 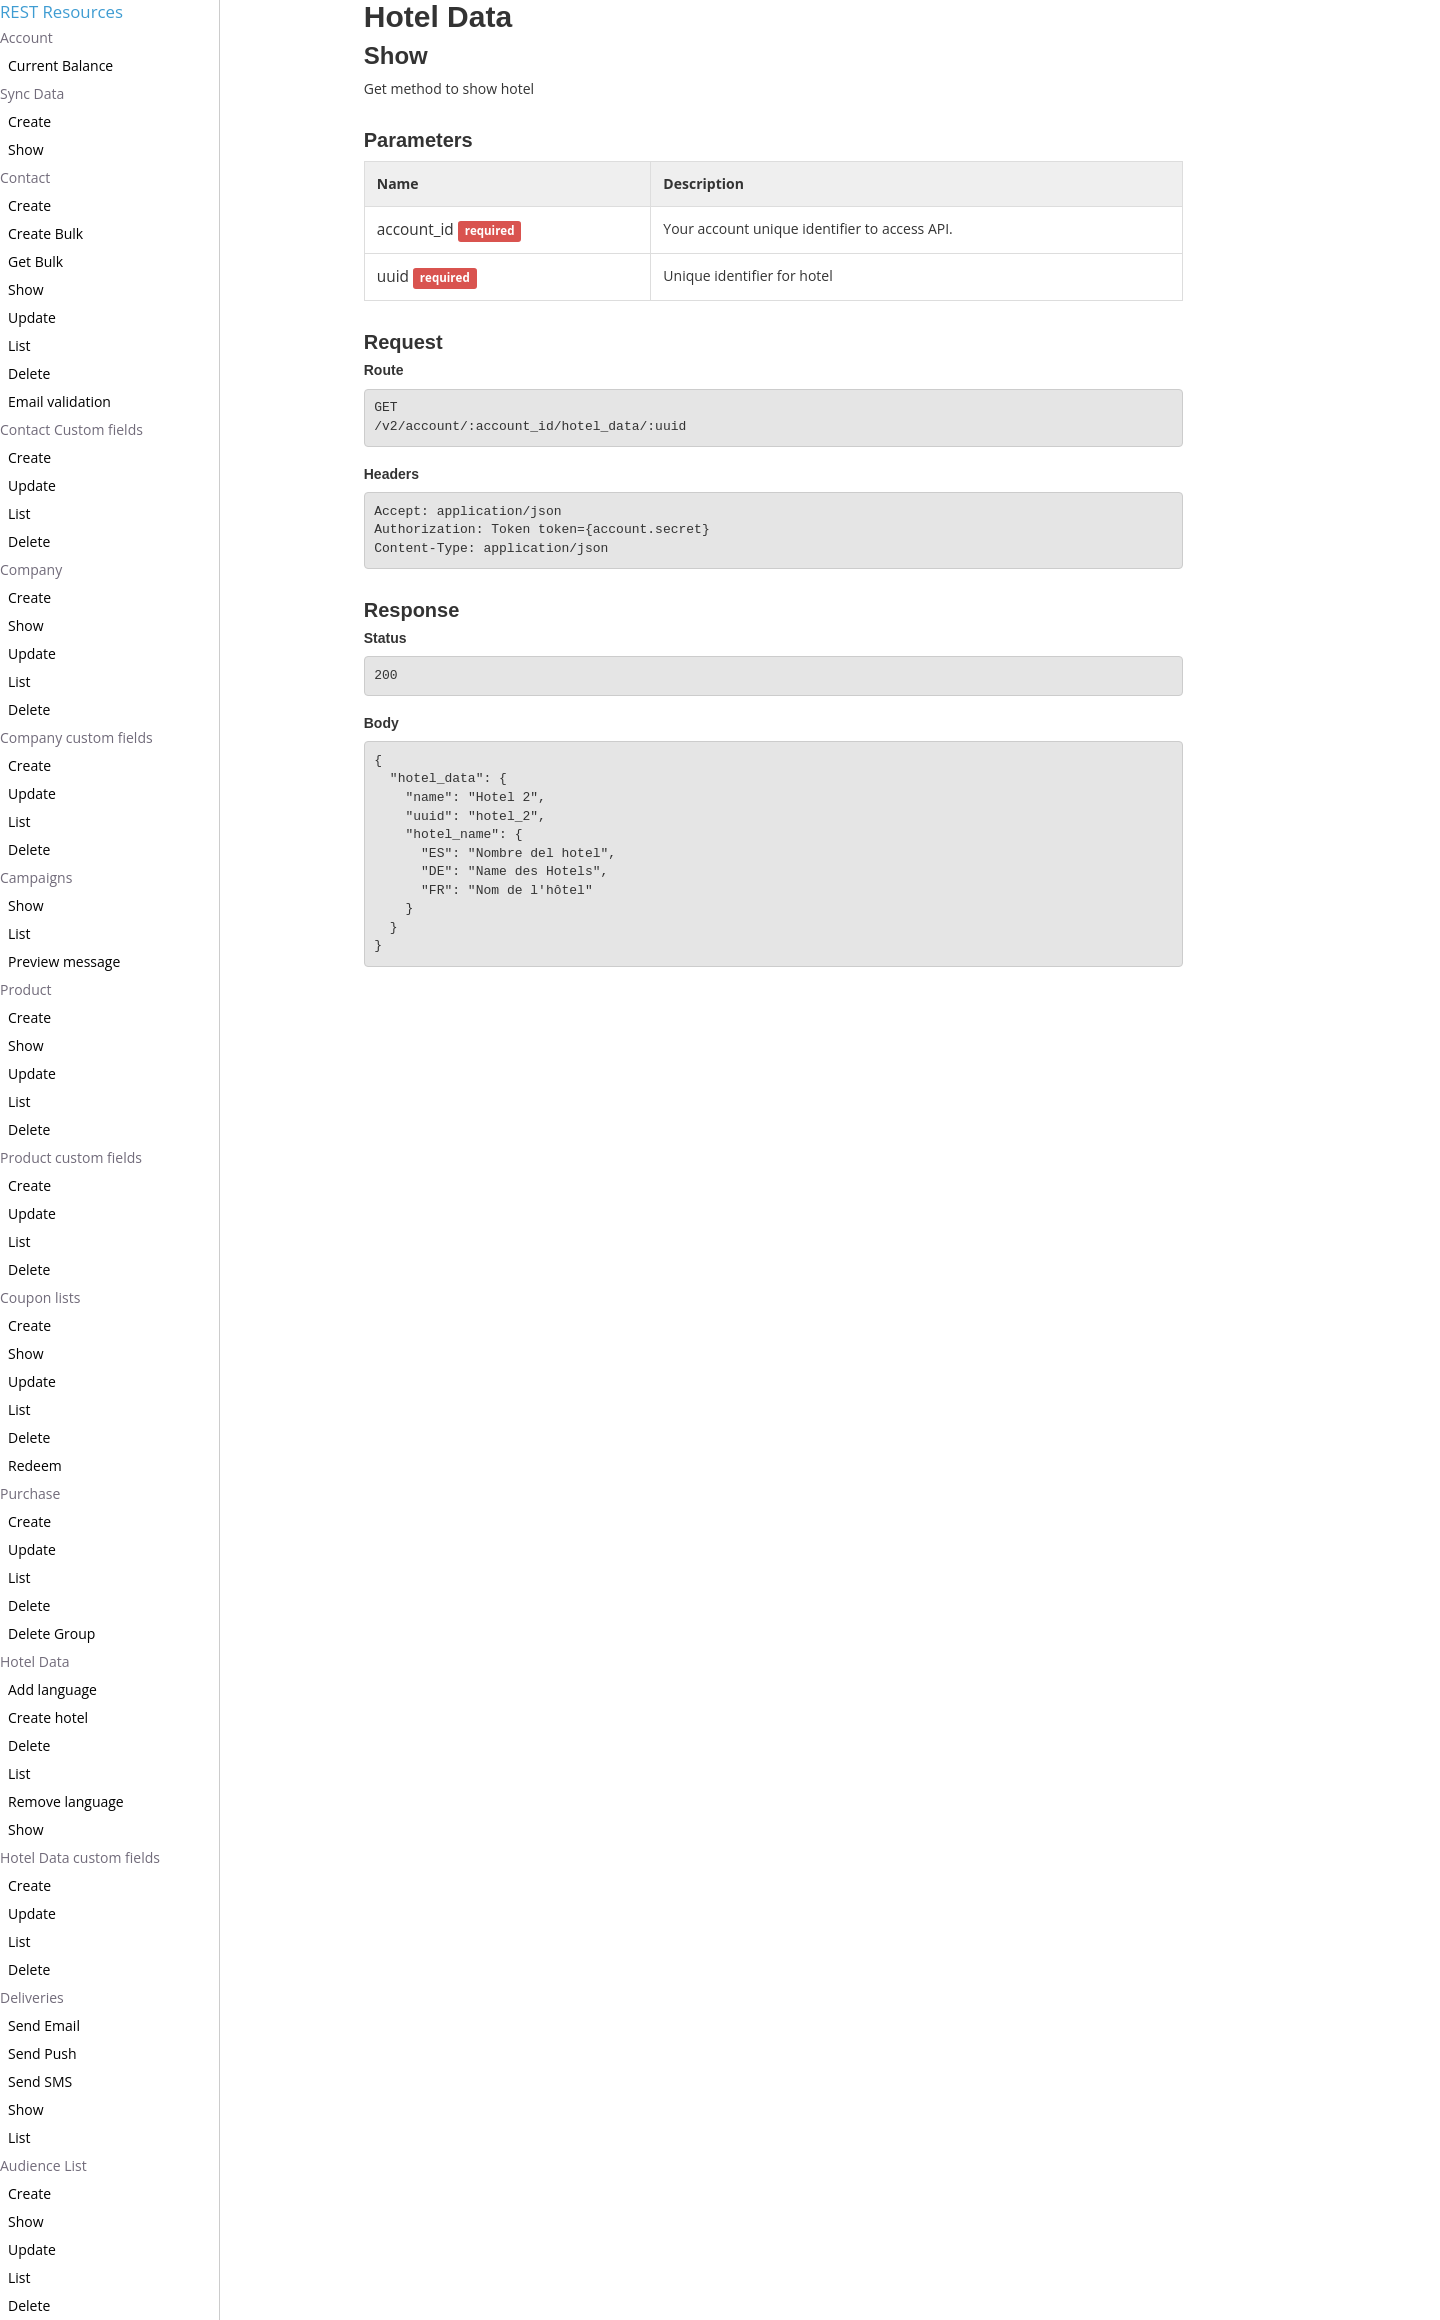 I want to click on Send Email, so click(x=44, y=2025).